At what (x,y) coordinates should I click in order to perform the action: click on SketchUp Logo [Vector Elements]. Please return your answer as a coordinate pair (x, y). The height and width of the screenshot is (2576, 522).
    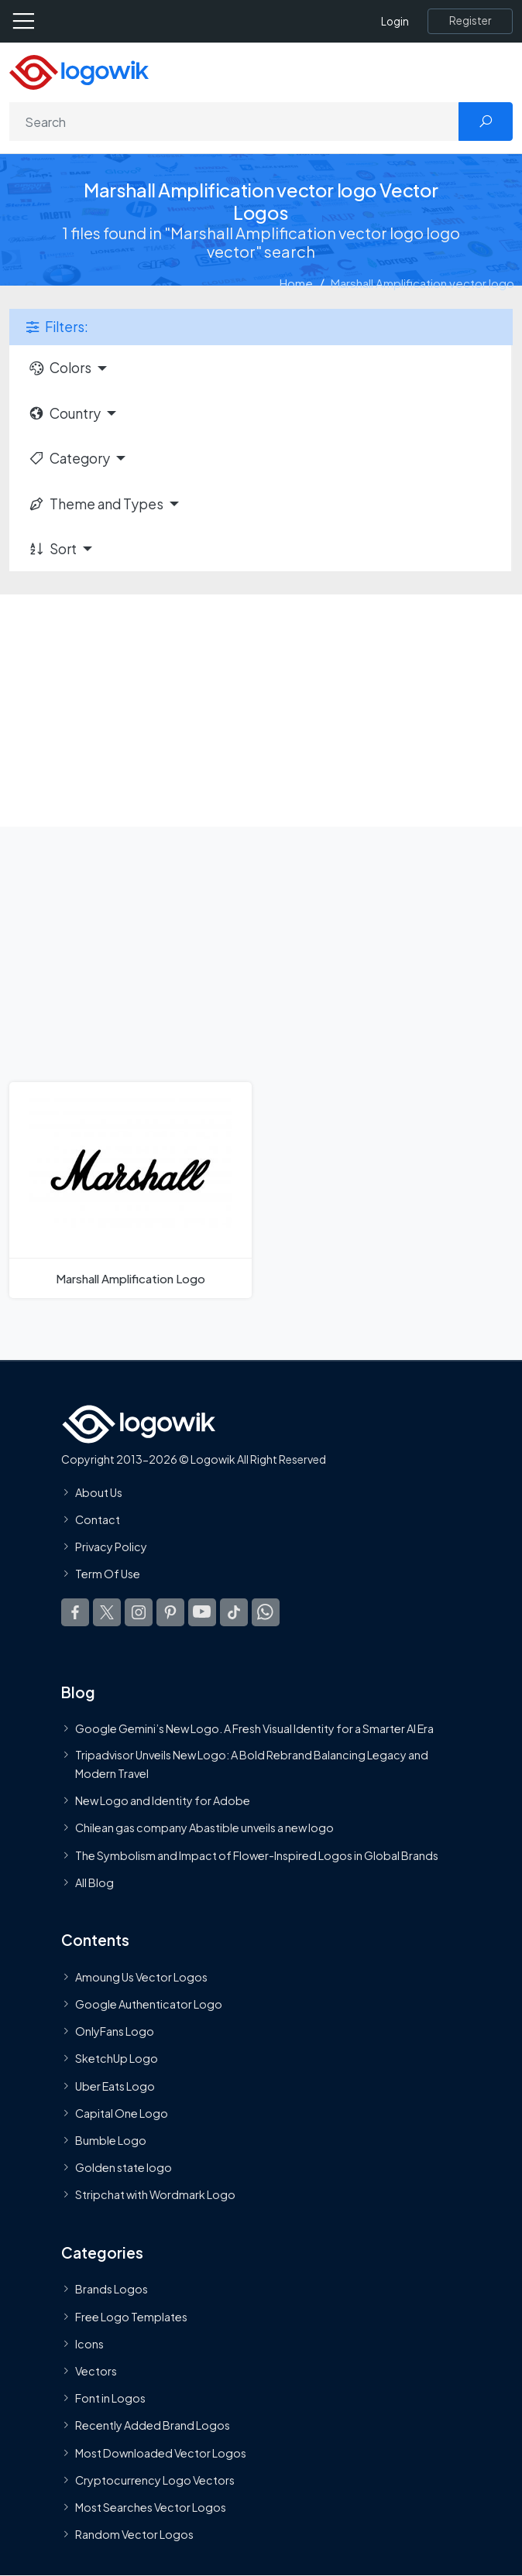
    Looking at the image, I should click on (116, 2058).